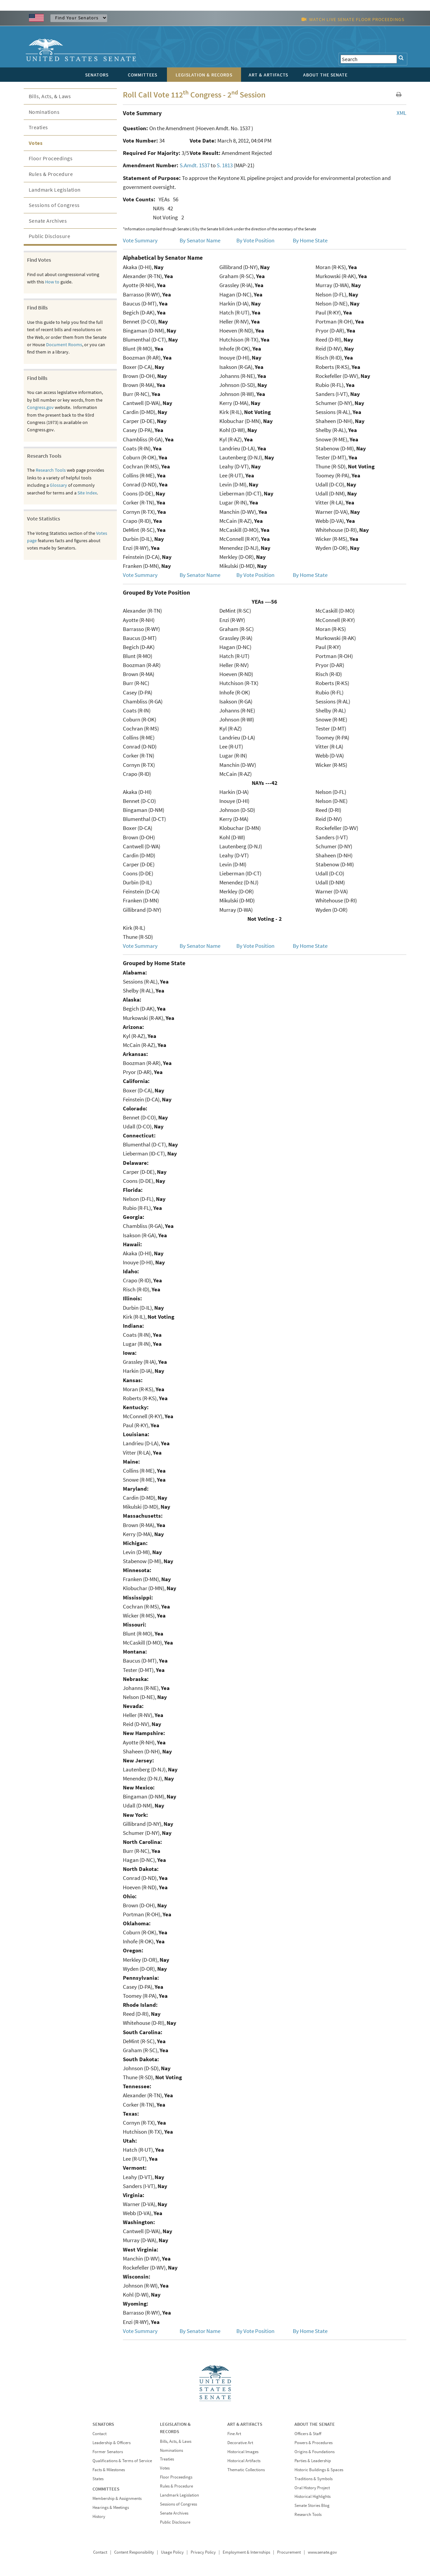 Image resolution: width=430 pixels, height=2576 pixels. Describe the element at coordinates (106, 2489) in the screenshot. I see `COMMITTEES` at that location.